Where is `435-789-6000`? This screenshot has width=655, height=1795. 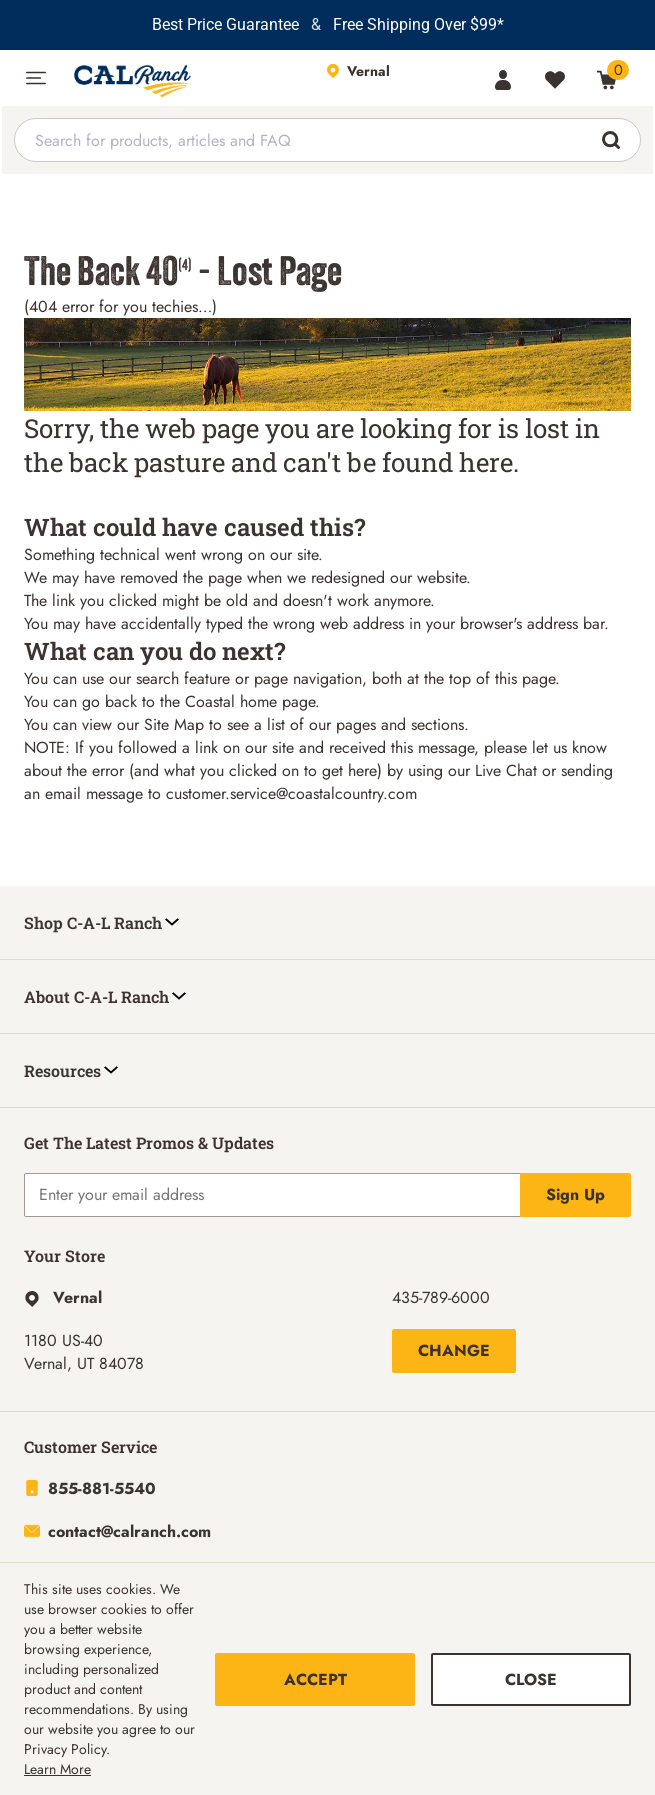
435-789-6000 is located at coordinates (441, 1297).